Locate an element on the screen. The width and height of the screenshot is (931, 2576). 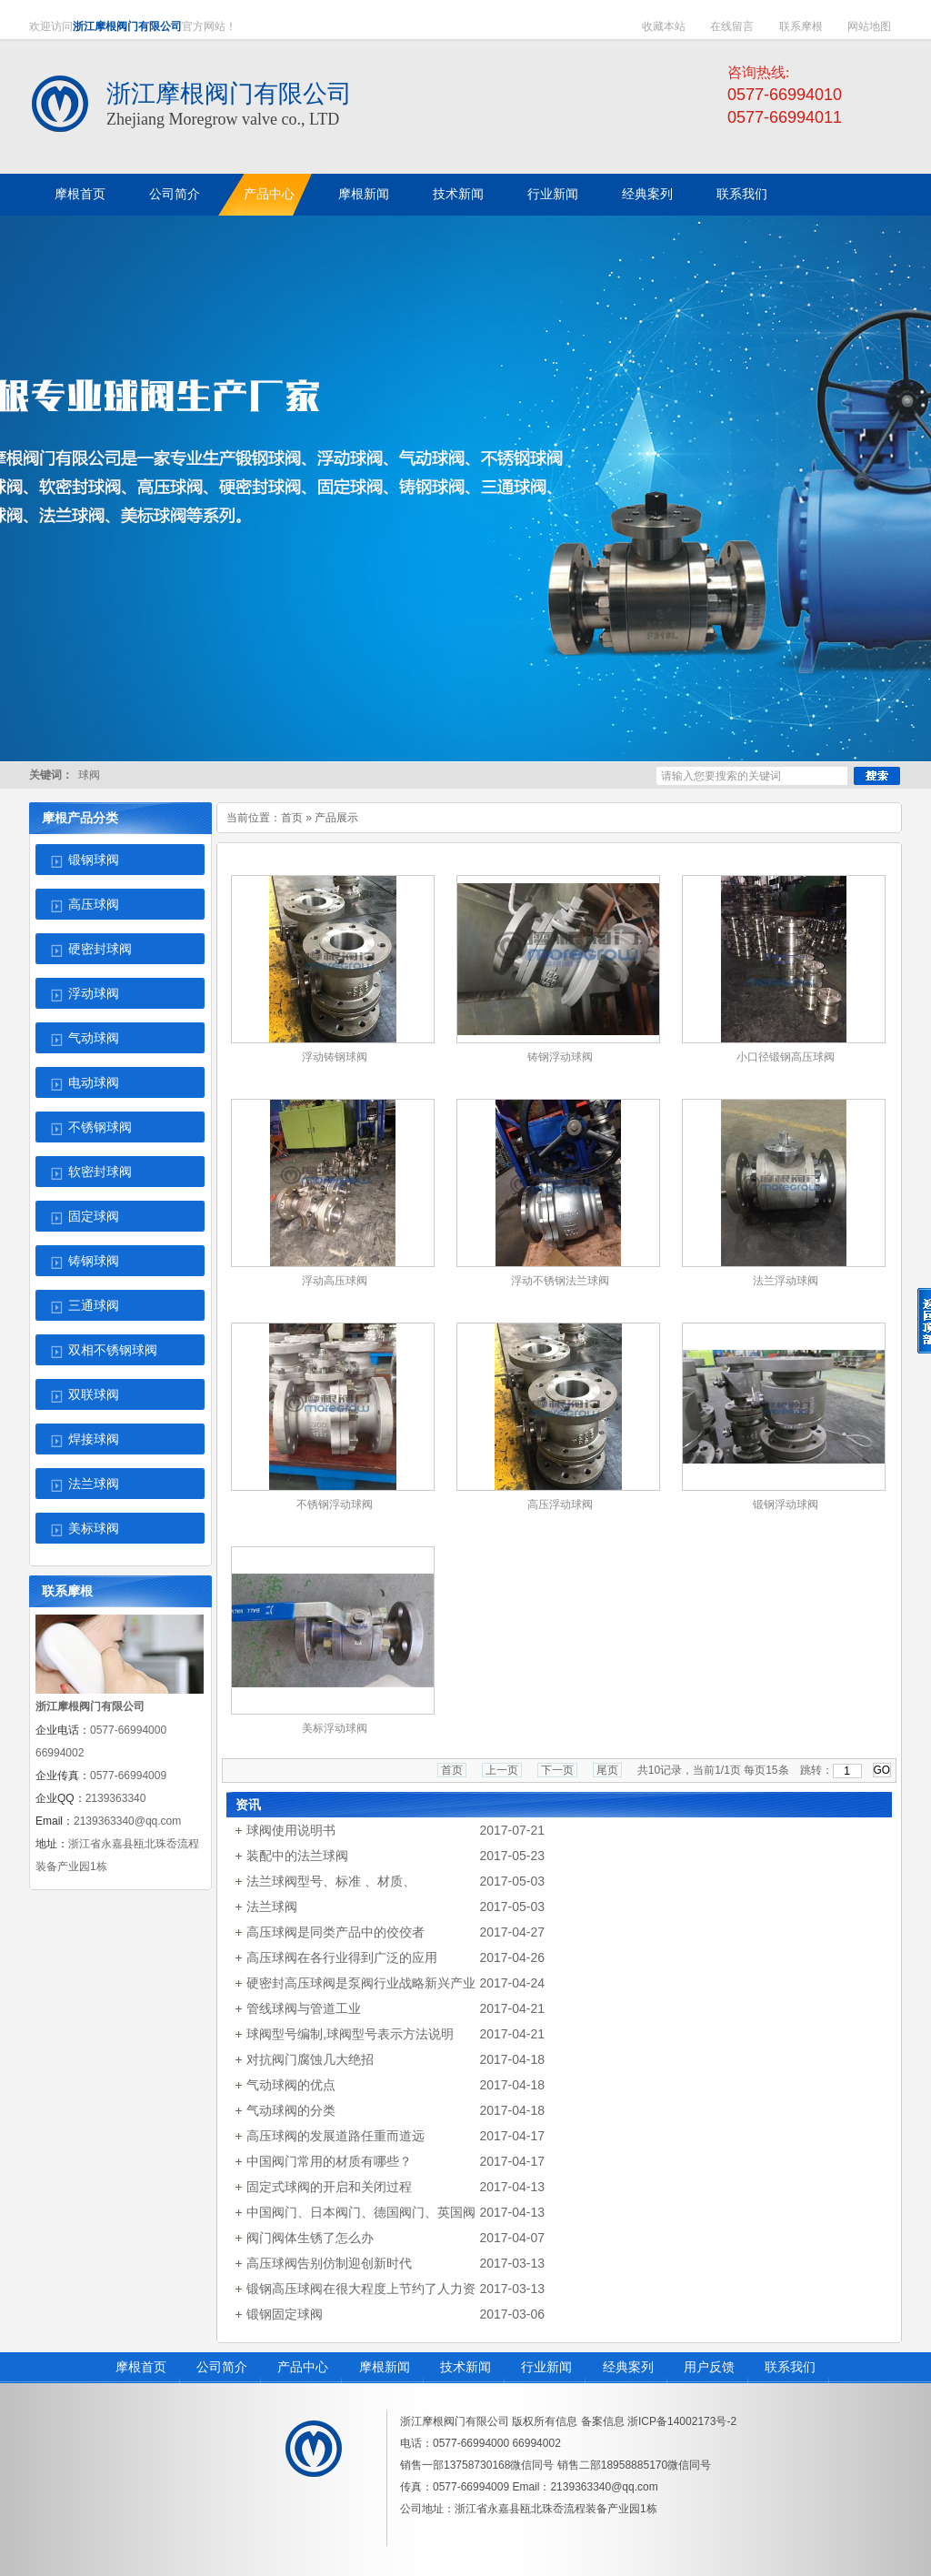
技术新闻 is located at coordinates (465, 2367).